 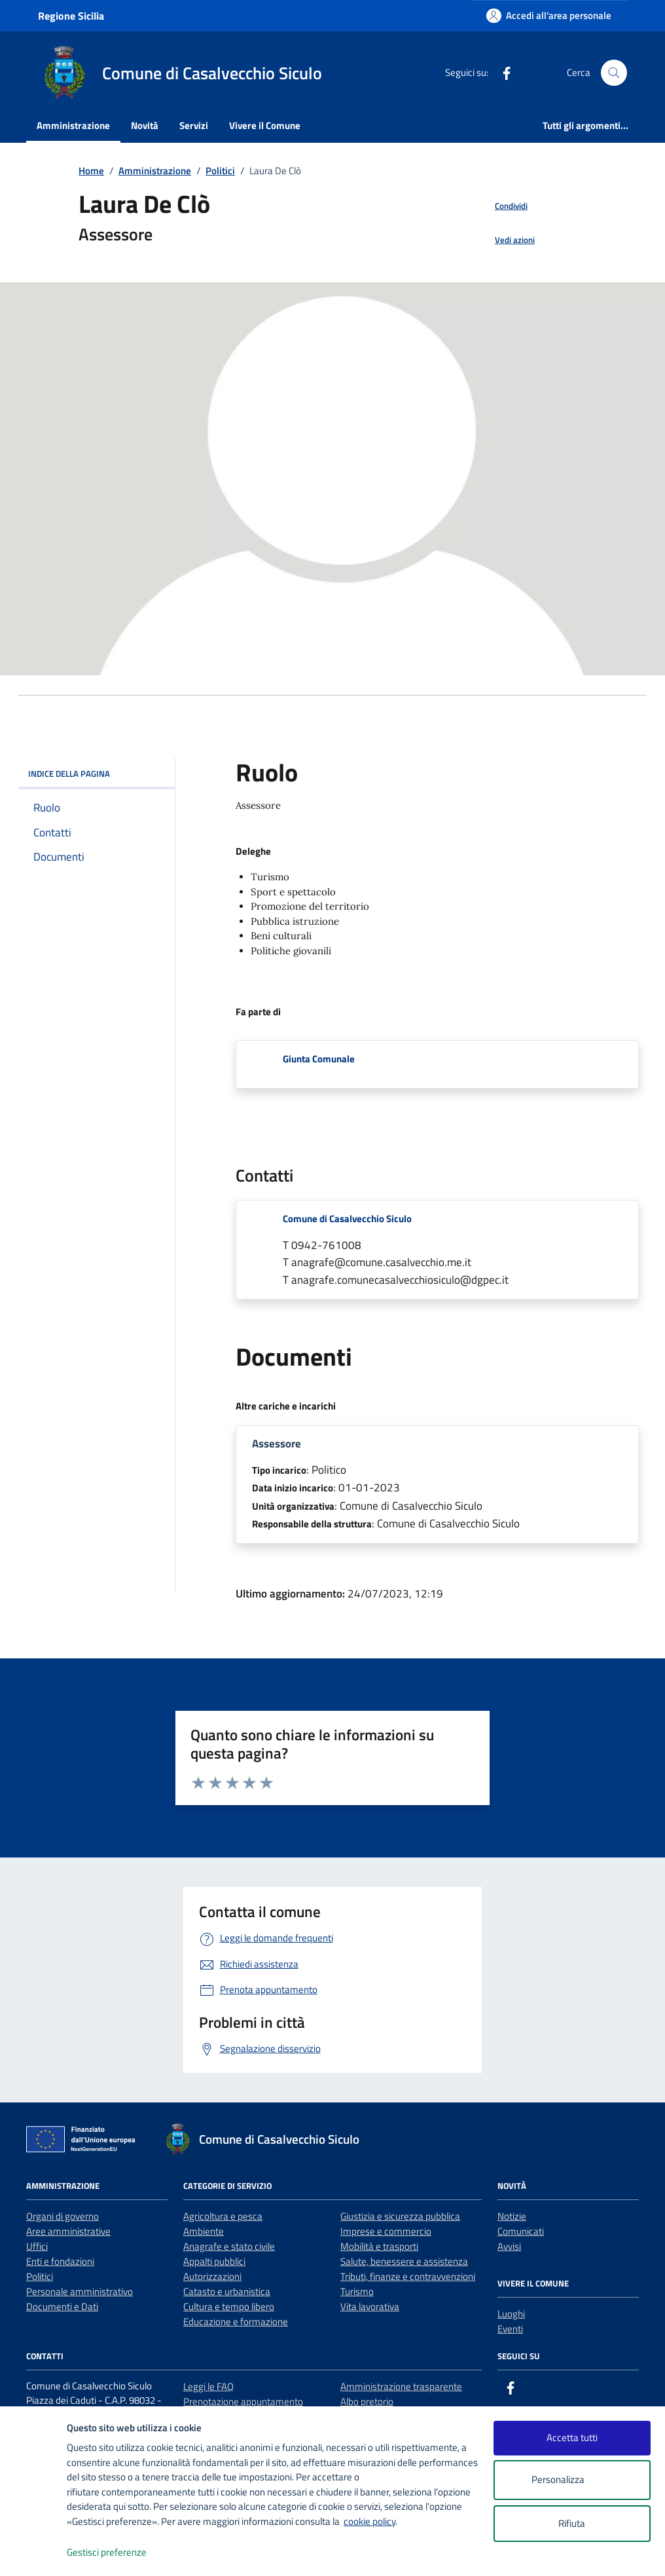 What do you see at coordinates (407, 2276) in the screenshot?
I see `Tributi, finanze e contravvenzioni` at bounding box center [407, 2276].